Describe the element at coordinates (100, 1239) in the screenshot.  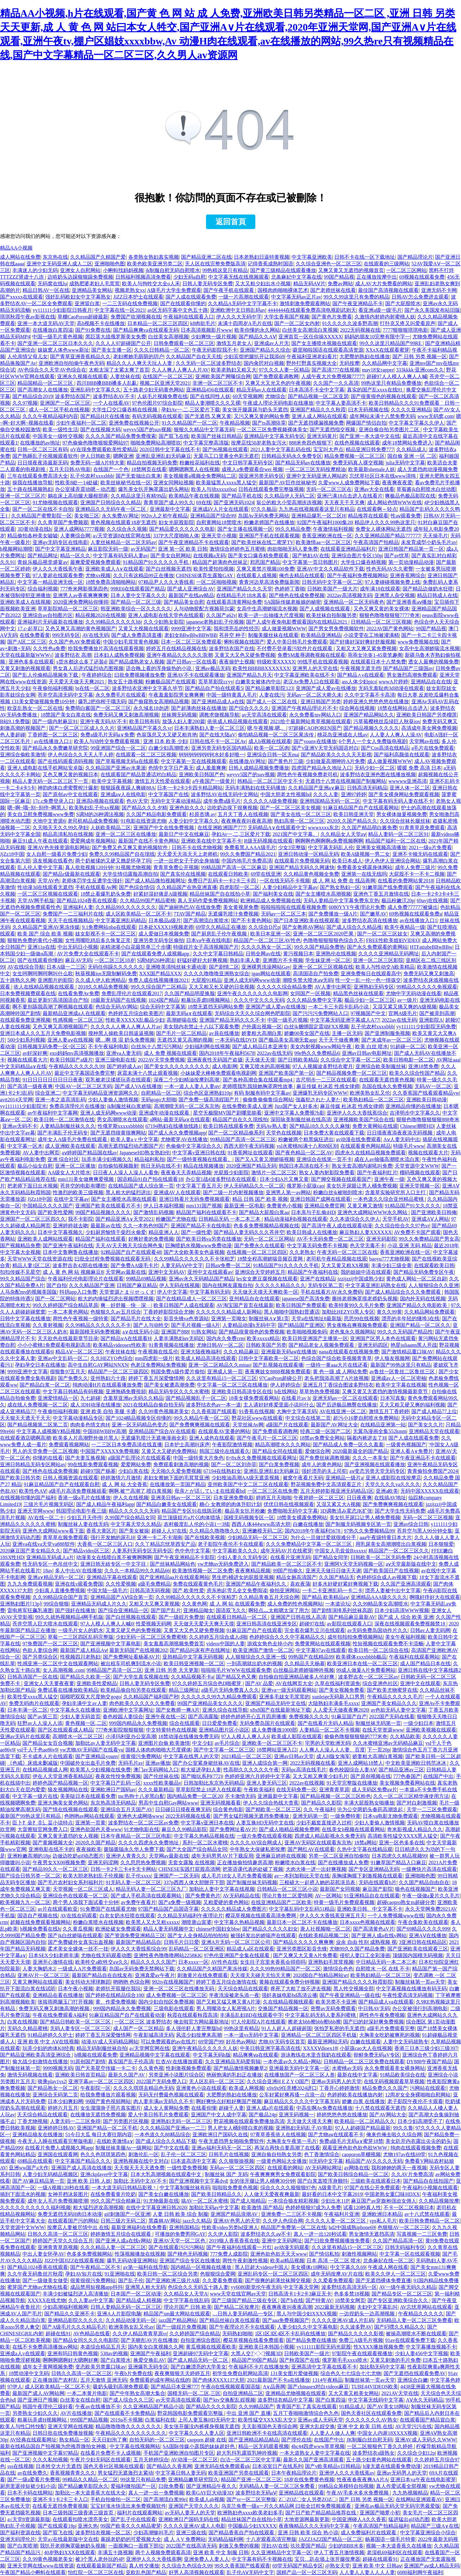
I see `精品国产福利在线观看` at that location.